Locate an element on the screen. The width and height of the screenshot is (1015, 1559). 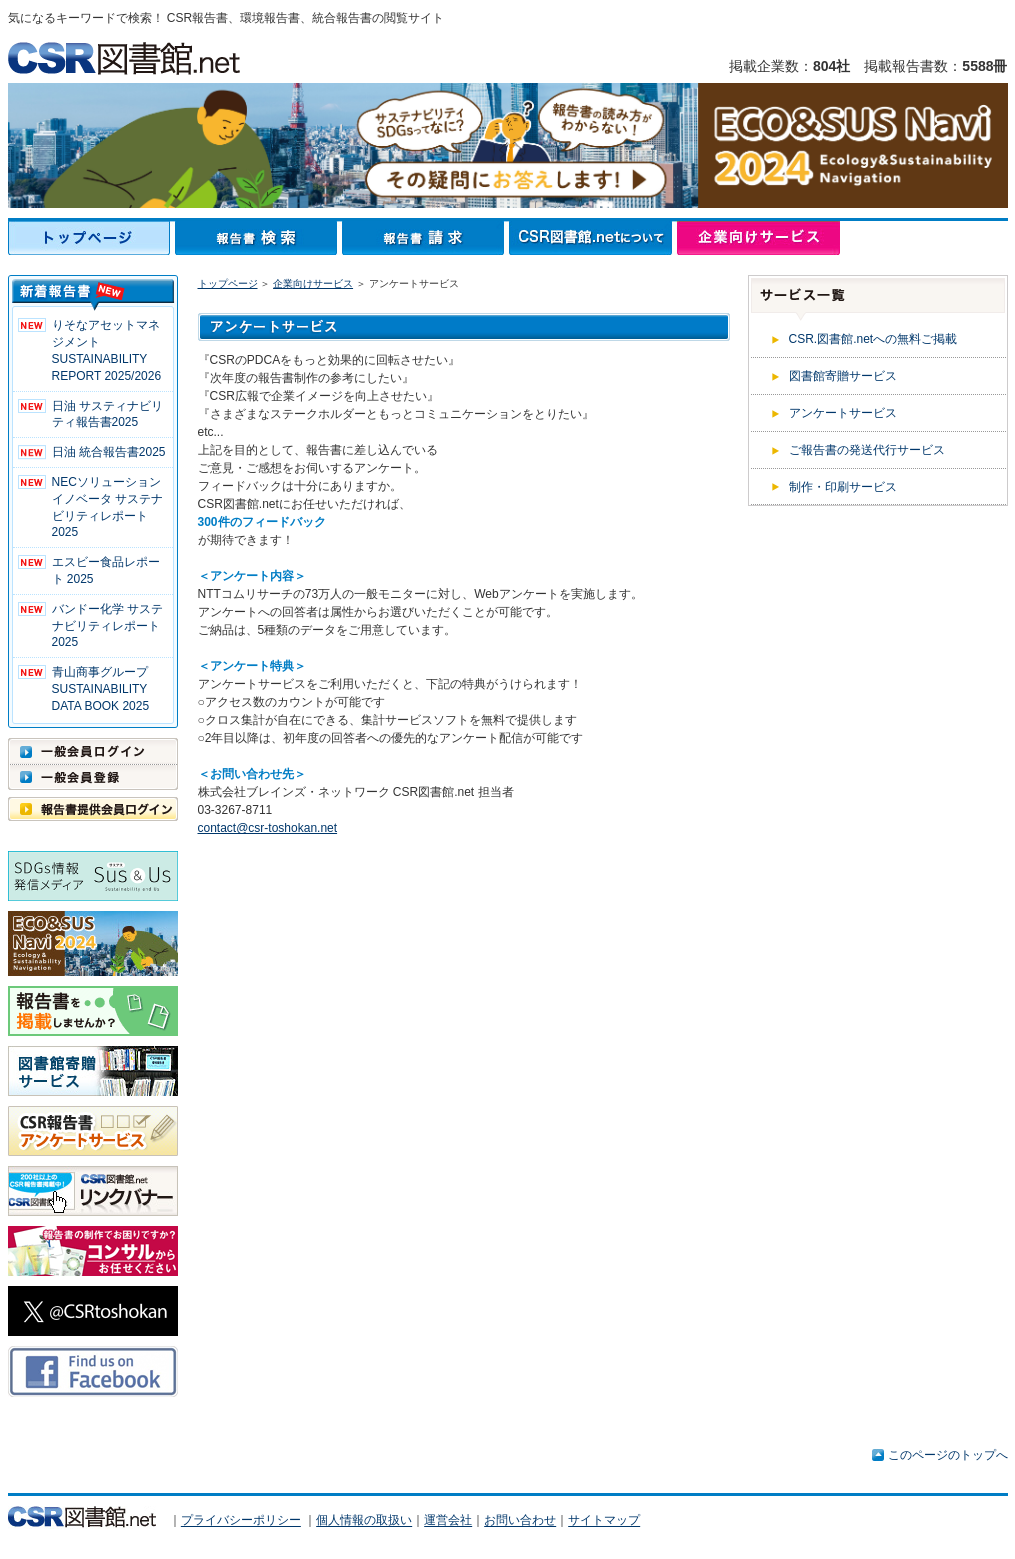
一般会員登録 is located at coordinates (93, 777).